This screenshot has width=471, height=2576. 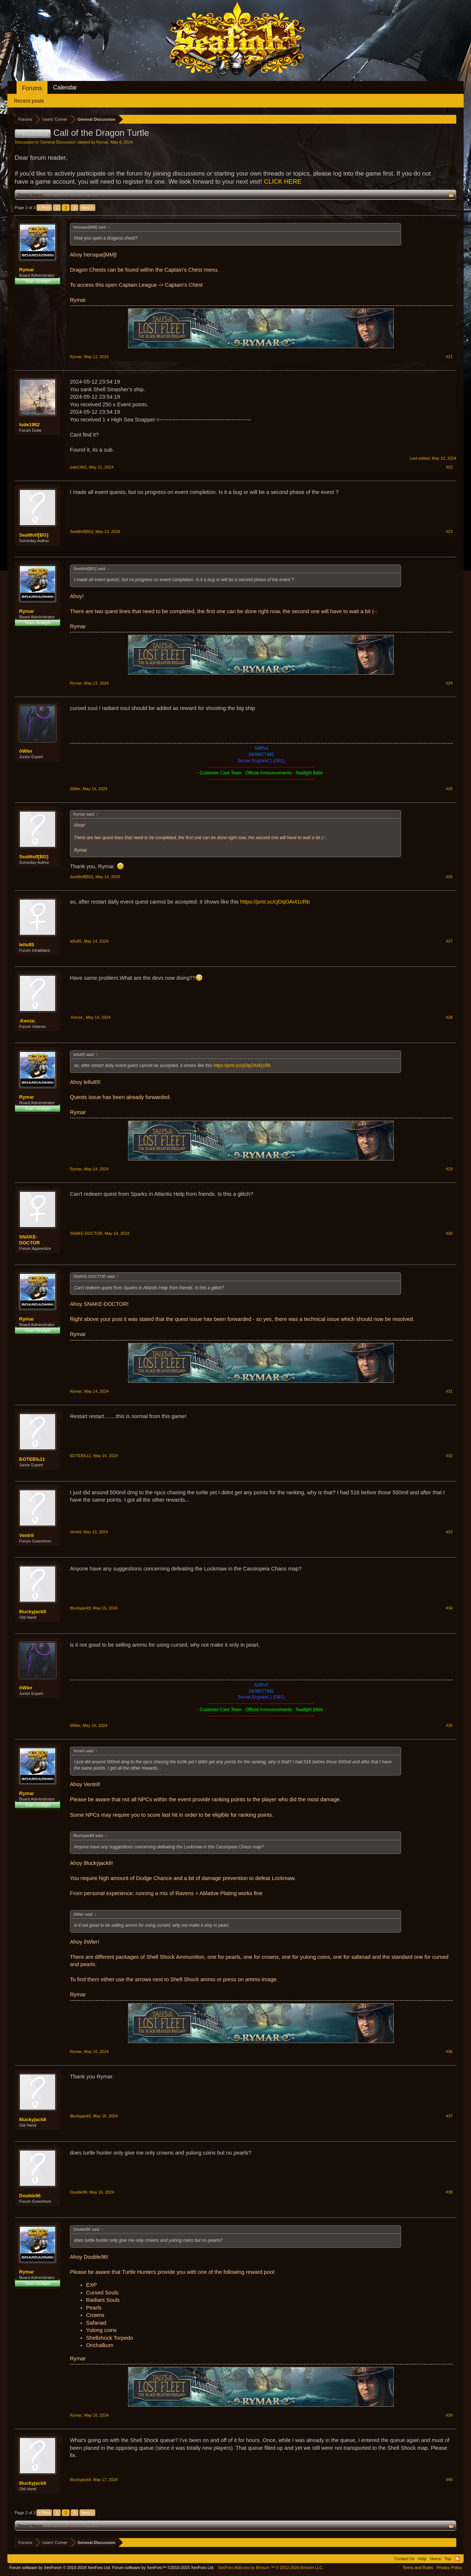 What do you see at coordinates (275, 902) in the screenshot?
I see `https://prnt.sc/cjOqOAi41cRb` at bounding box center [275, 902].